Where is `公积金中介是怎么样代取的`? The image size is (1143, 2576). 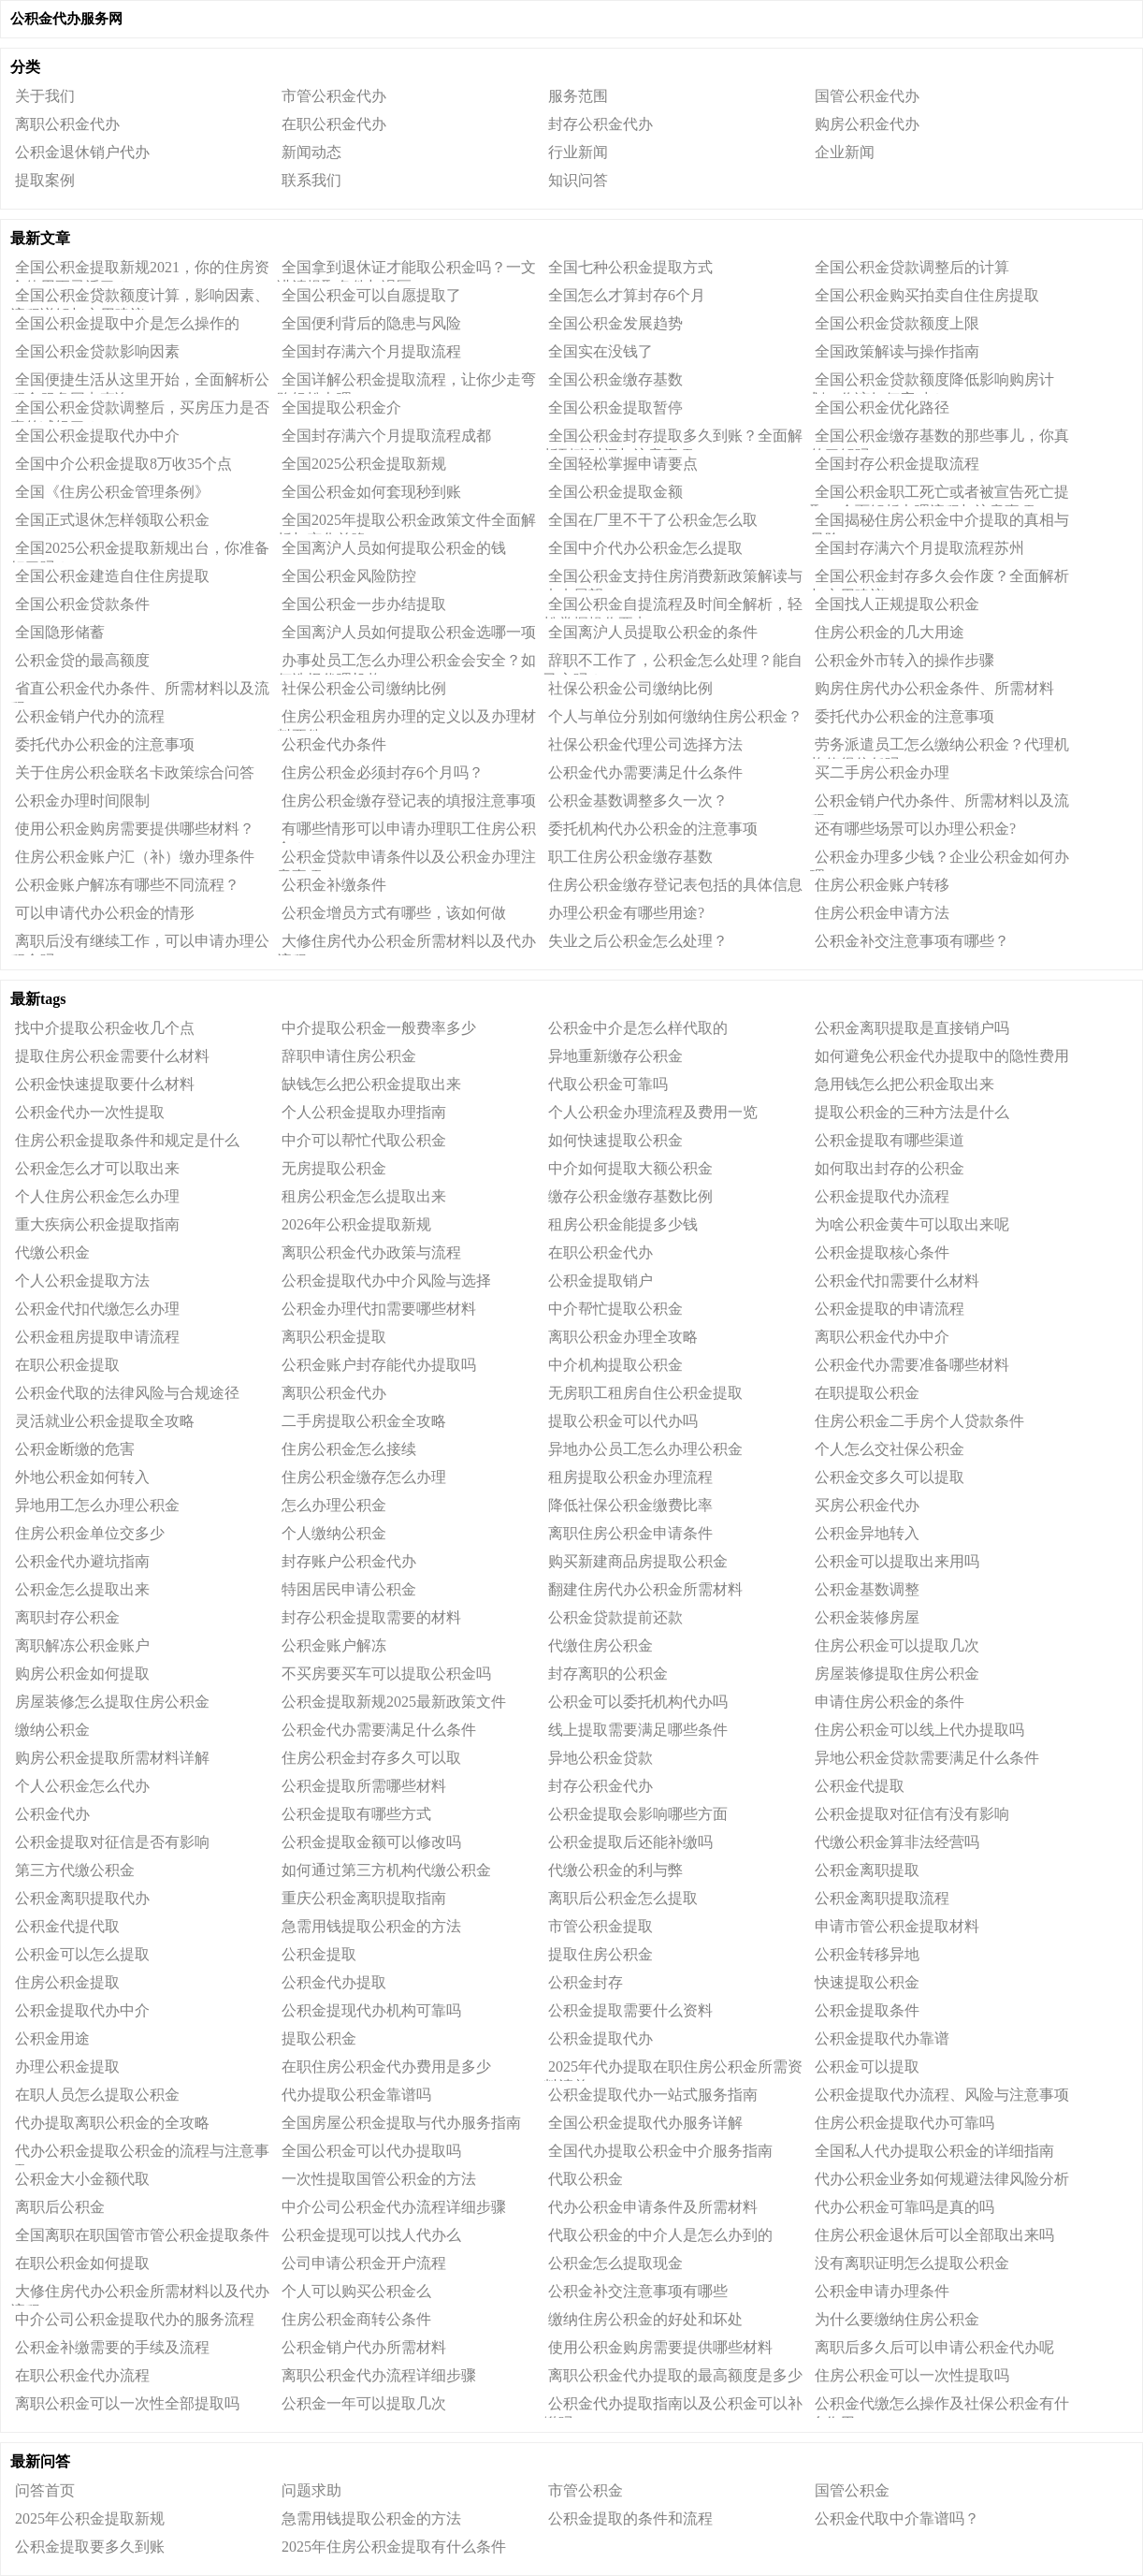 公积金中介是怎么样代取的 is located at coordinates (638, 1028).